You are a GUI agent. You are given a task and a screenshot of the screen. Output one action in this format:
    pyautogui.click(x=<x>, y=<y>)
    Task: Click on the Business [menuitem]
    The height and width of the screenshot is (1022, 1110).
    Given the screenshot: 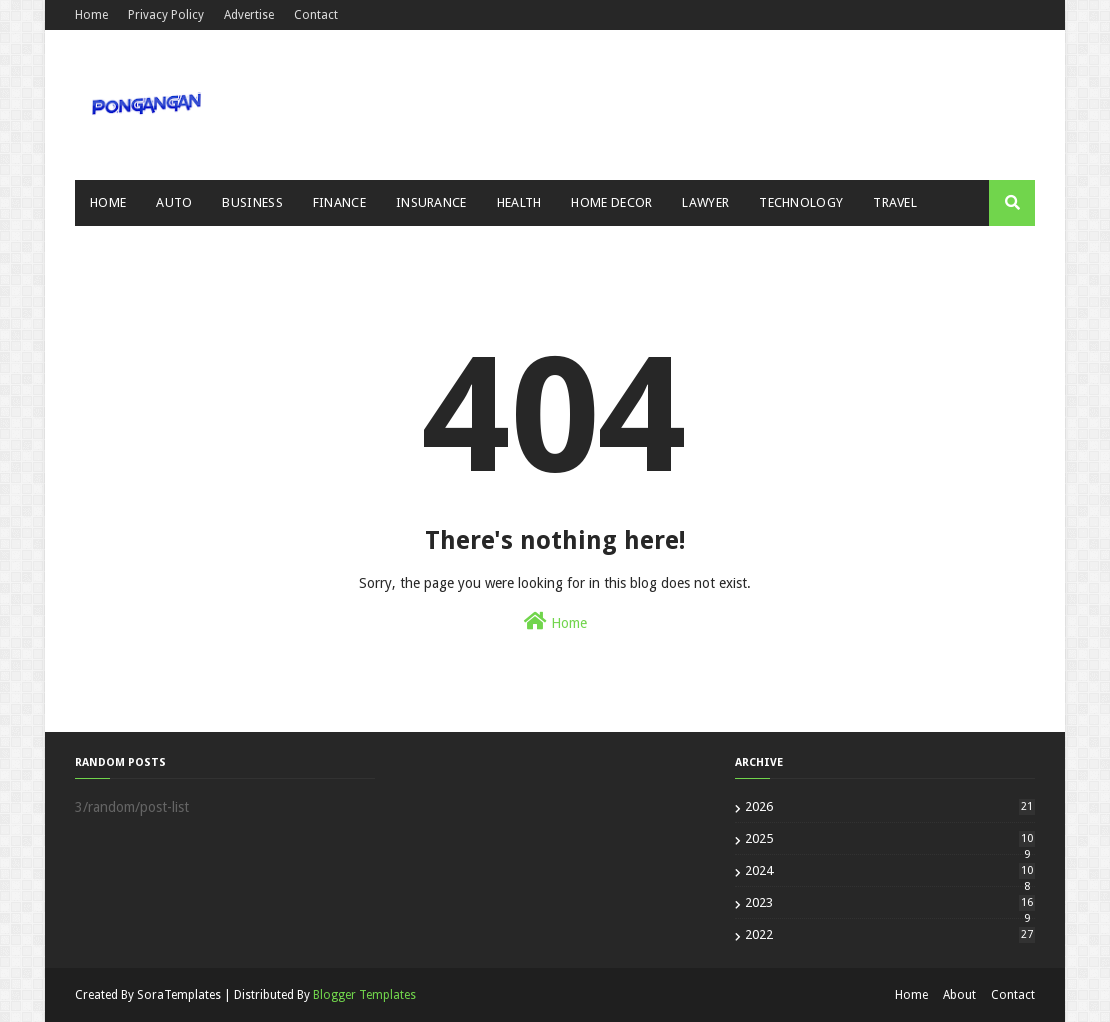 What is the action you would take?
    pyautogui.click(x=252, y=202)
    